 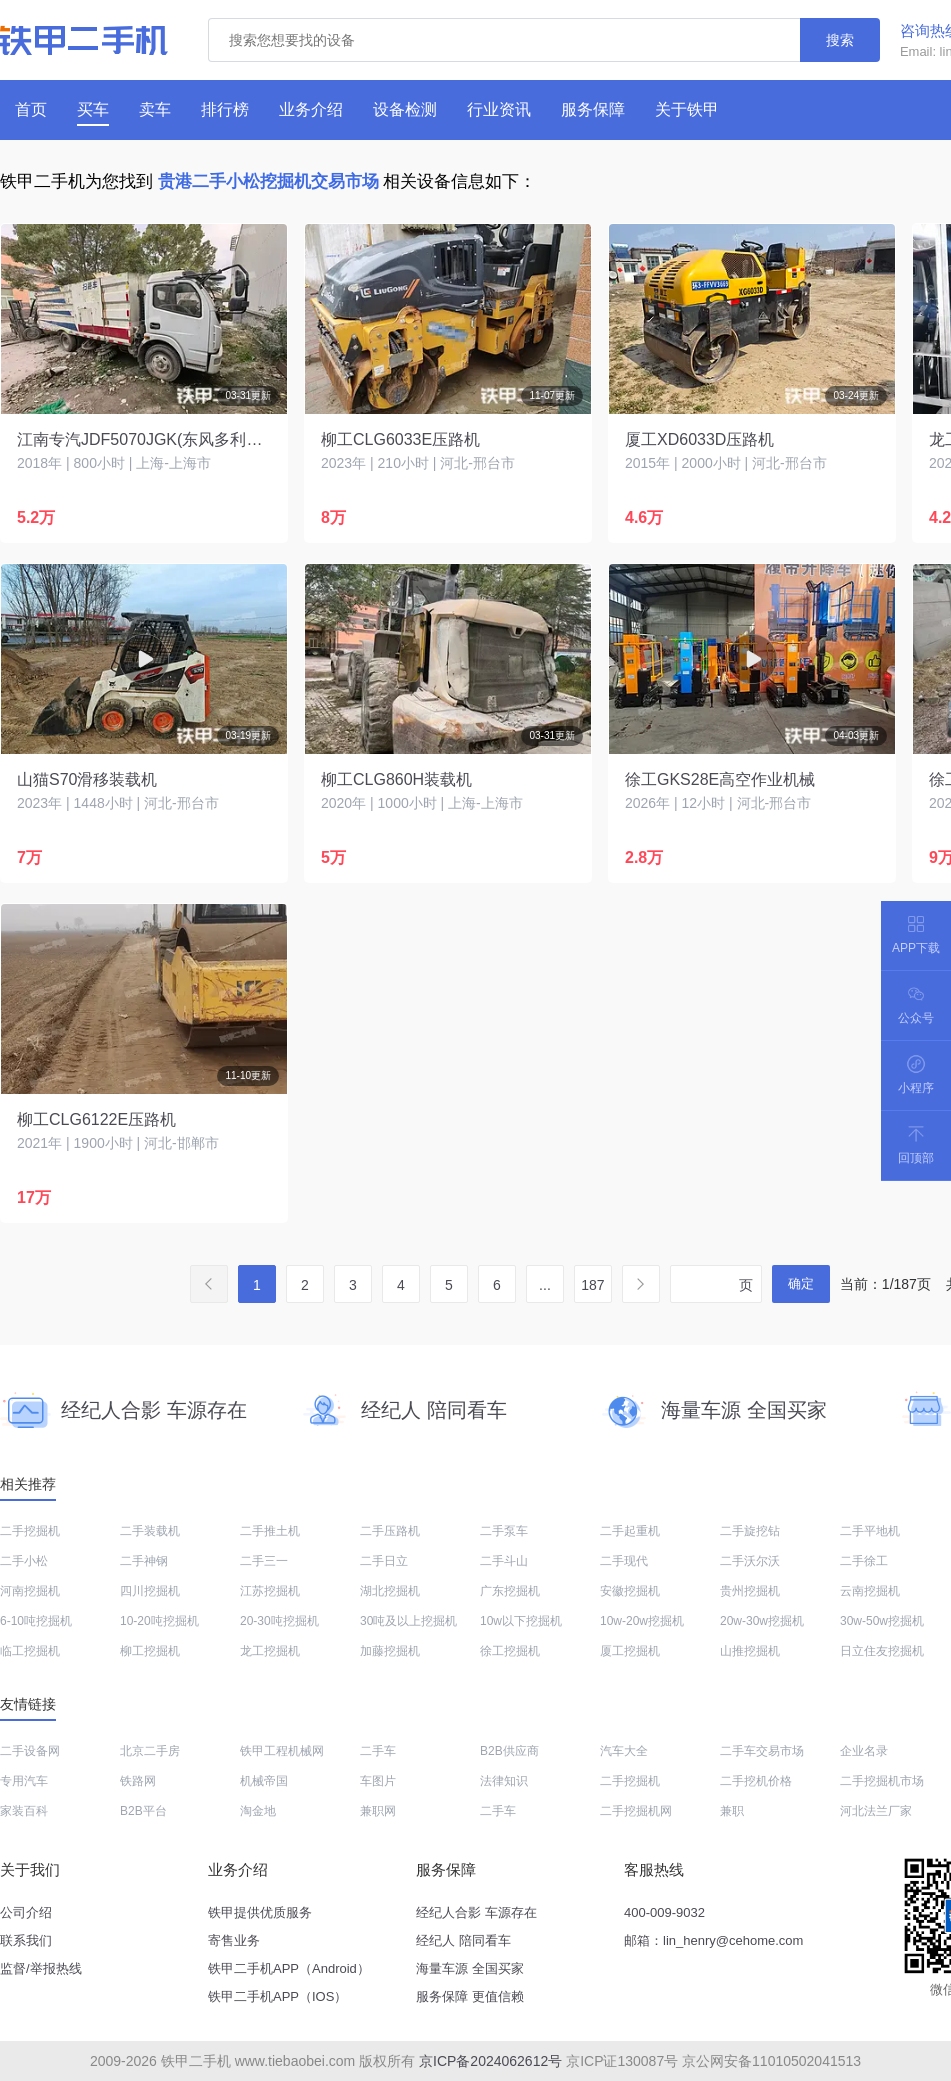 What do you see at coordinates (24, 1811) in the screenshot?
I see `家装百科` at bounding box center [24, 1811].